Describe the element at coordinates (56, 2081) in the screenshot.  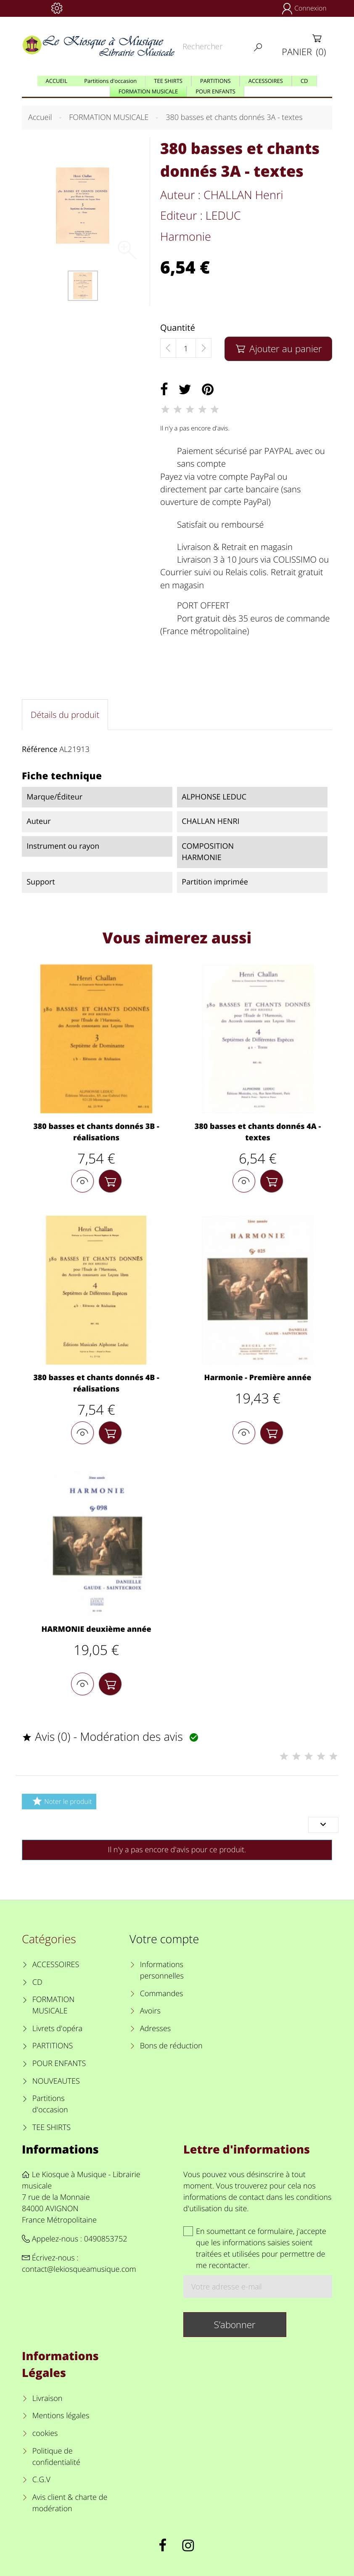
I see `NOUVEAUTES` at that location.